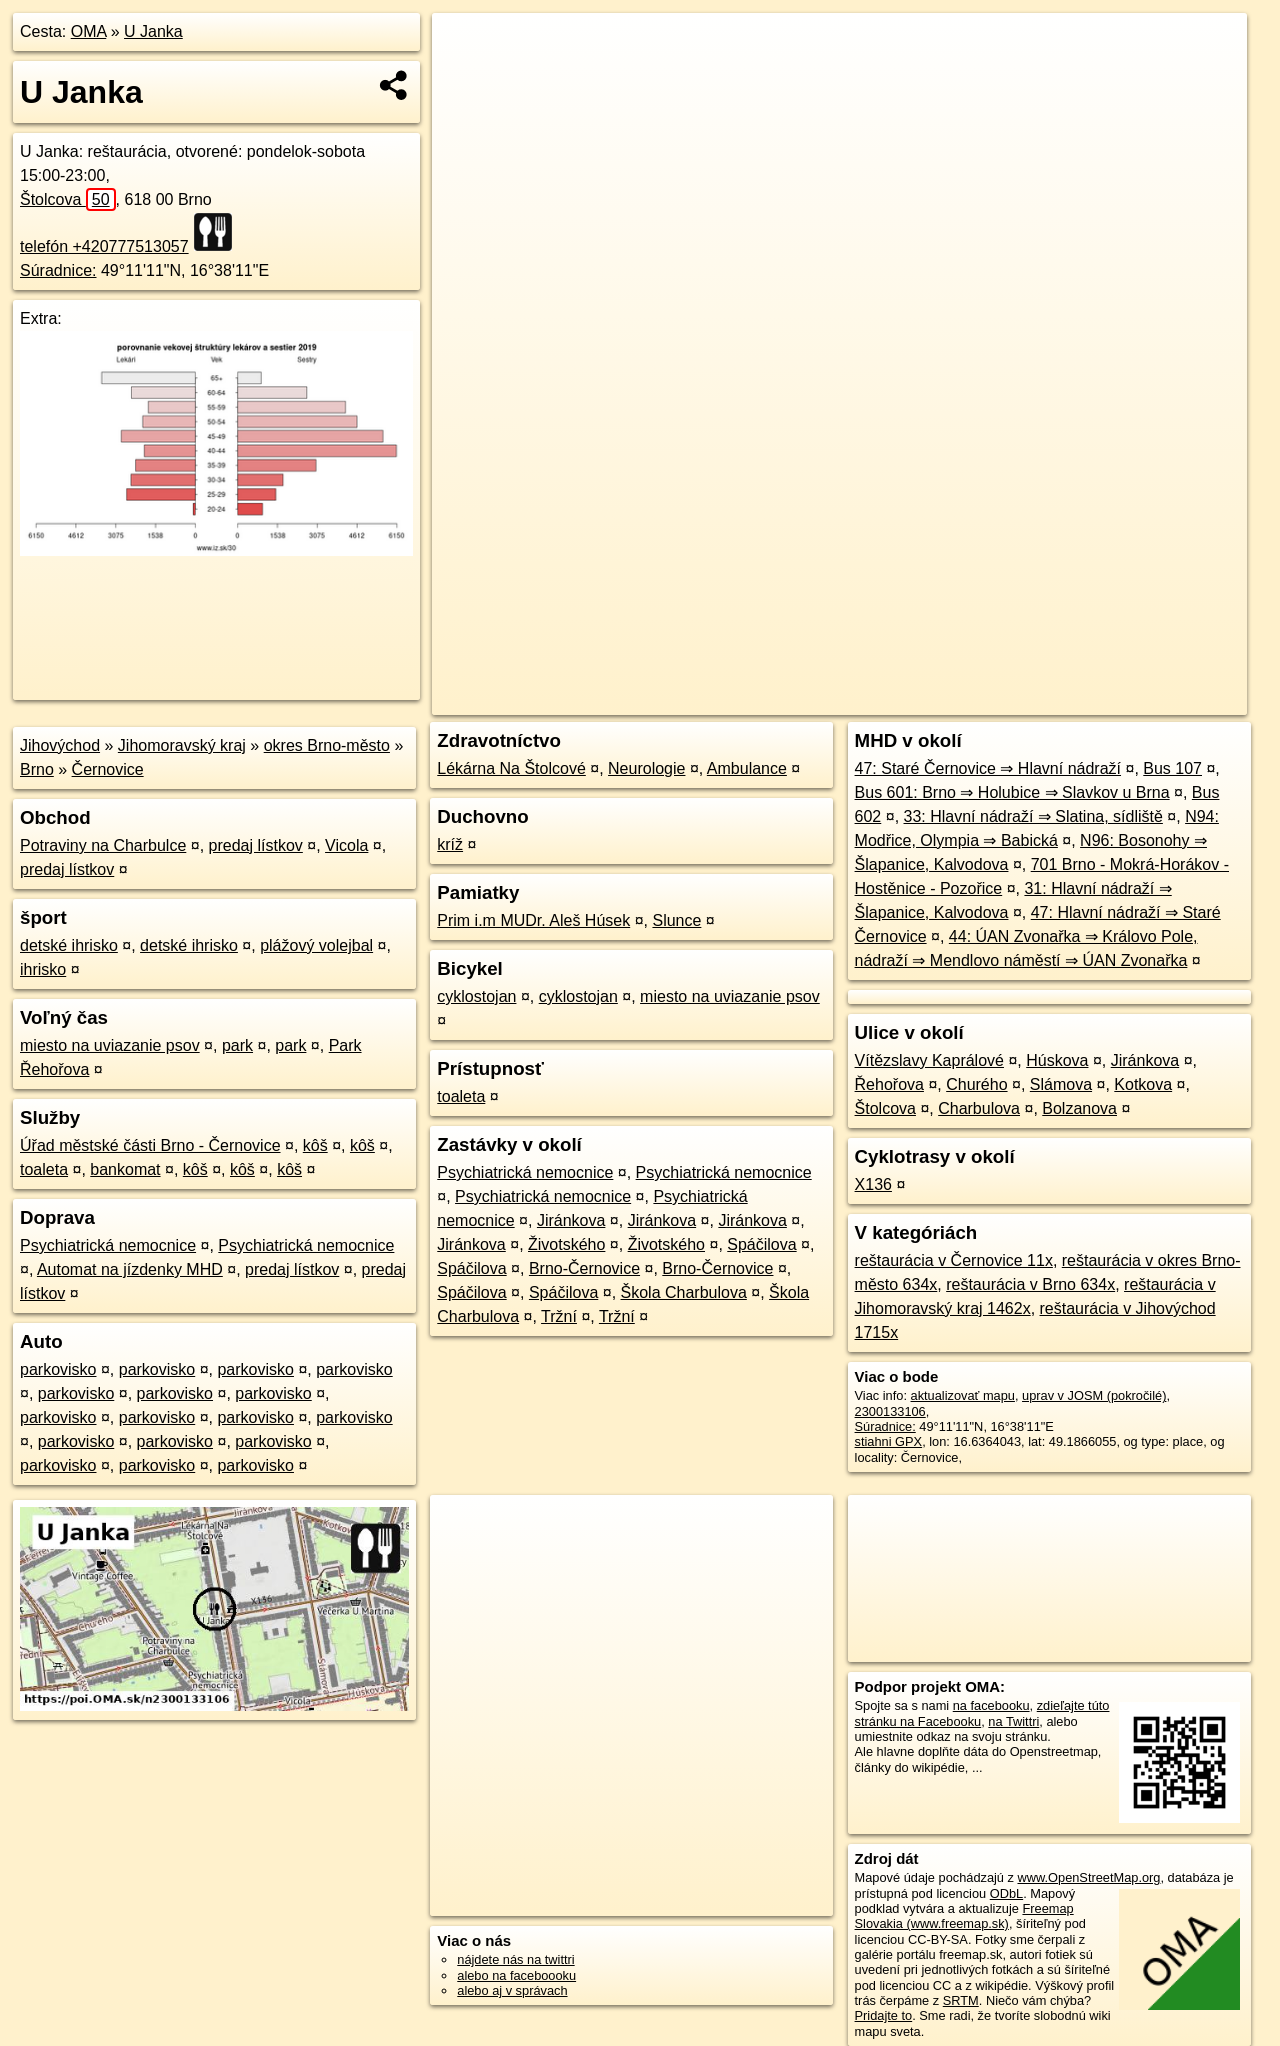  I want to click on Automat na jízdenky MHD, so click(130, 1269).